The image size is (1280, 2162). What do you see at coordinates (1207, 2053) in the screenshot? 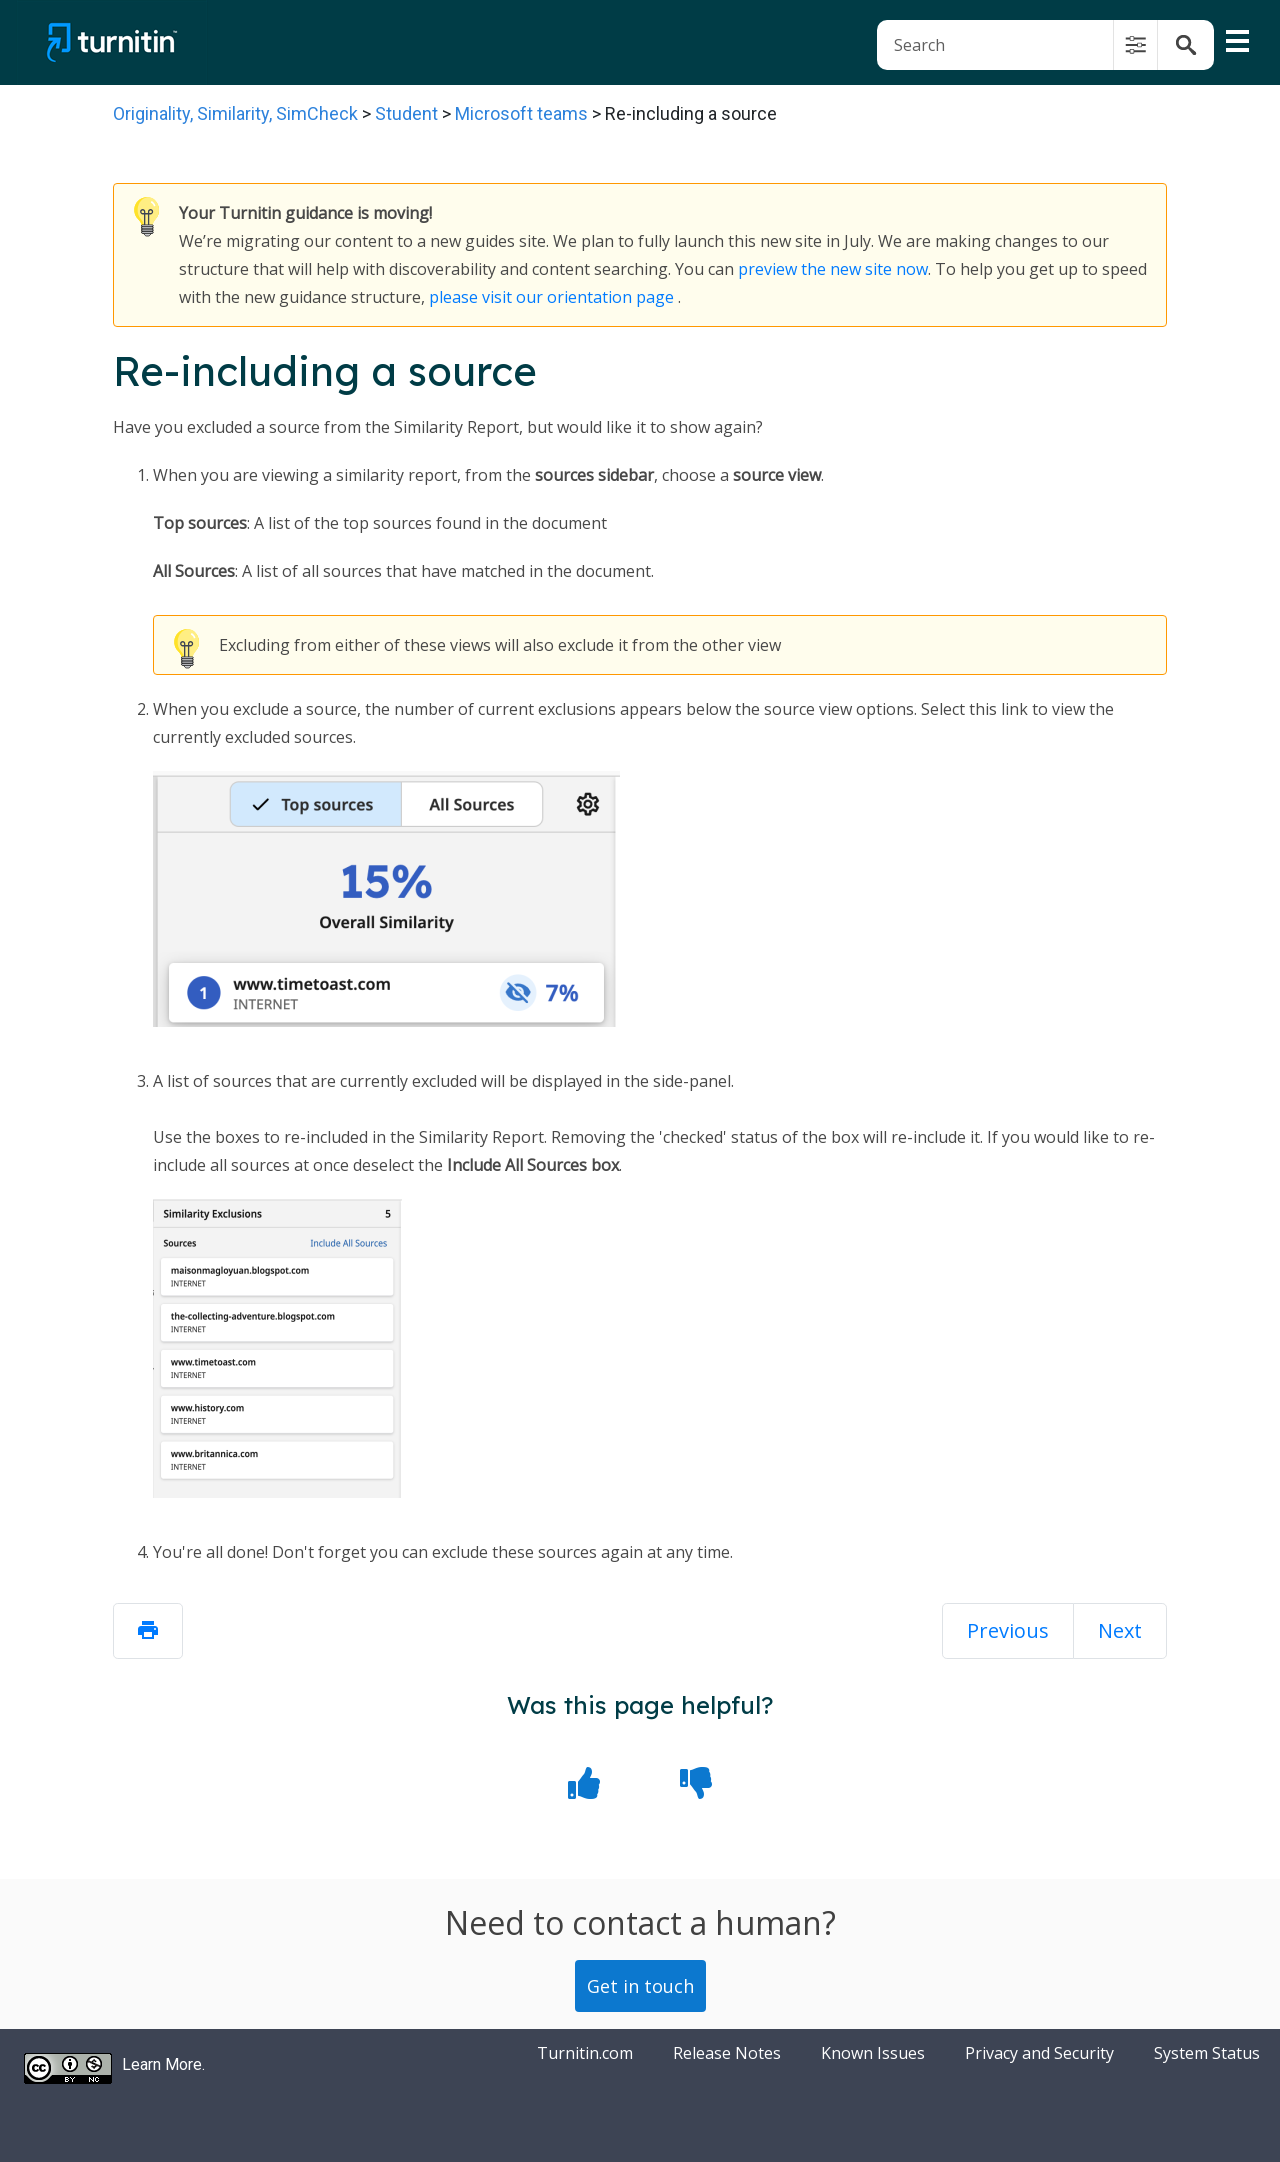
I see `System Status` at bounding box center [1207, 2053].